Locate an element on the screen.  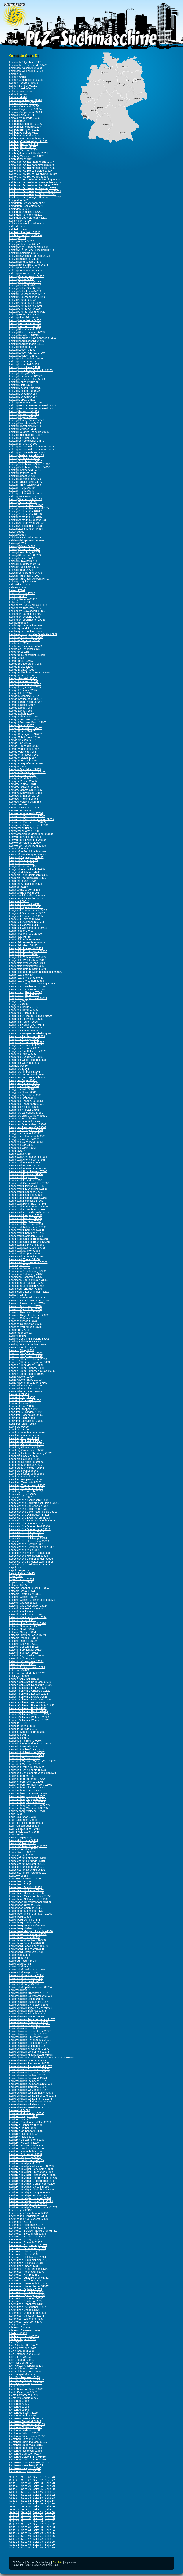
Lemberg Gutenbach 66969 is located at coordinates (25, 625).